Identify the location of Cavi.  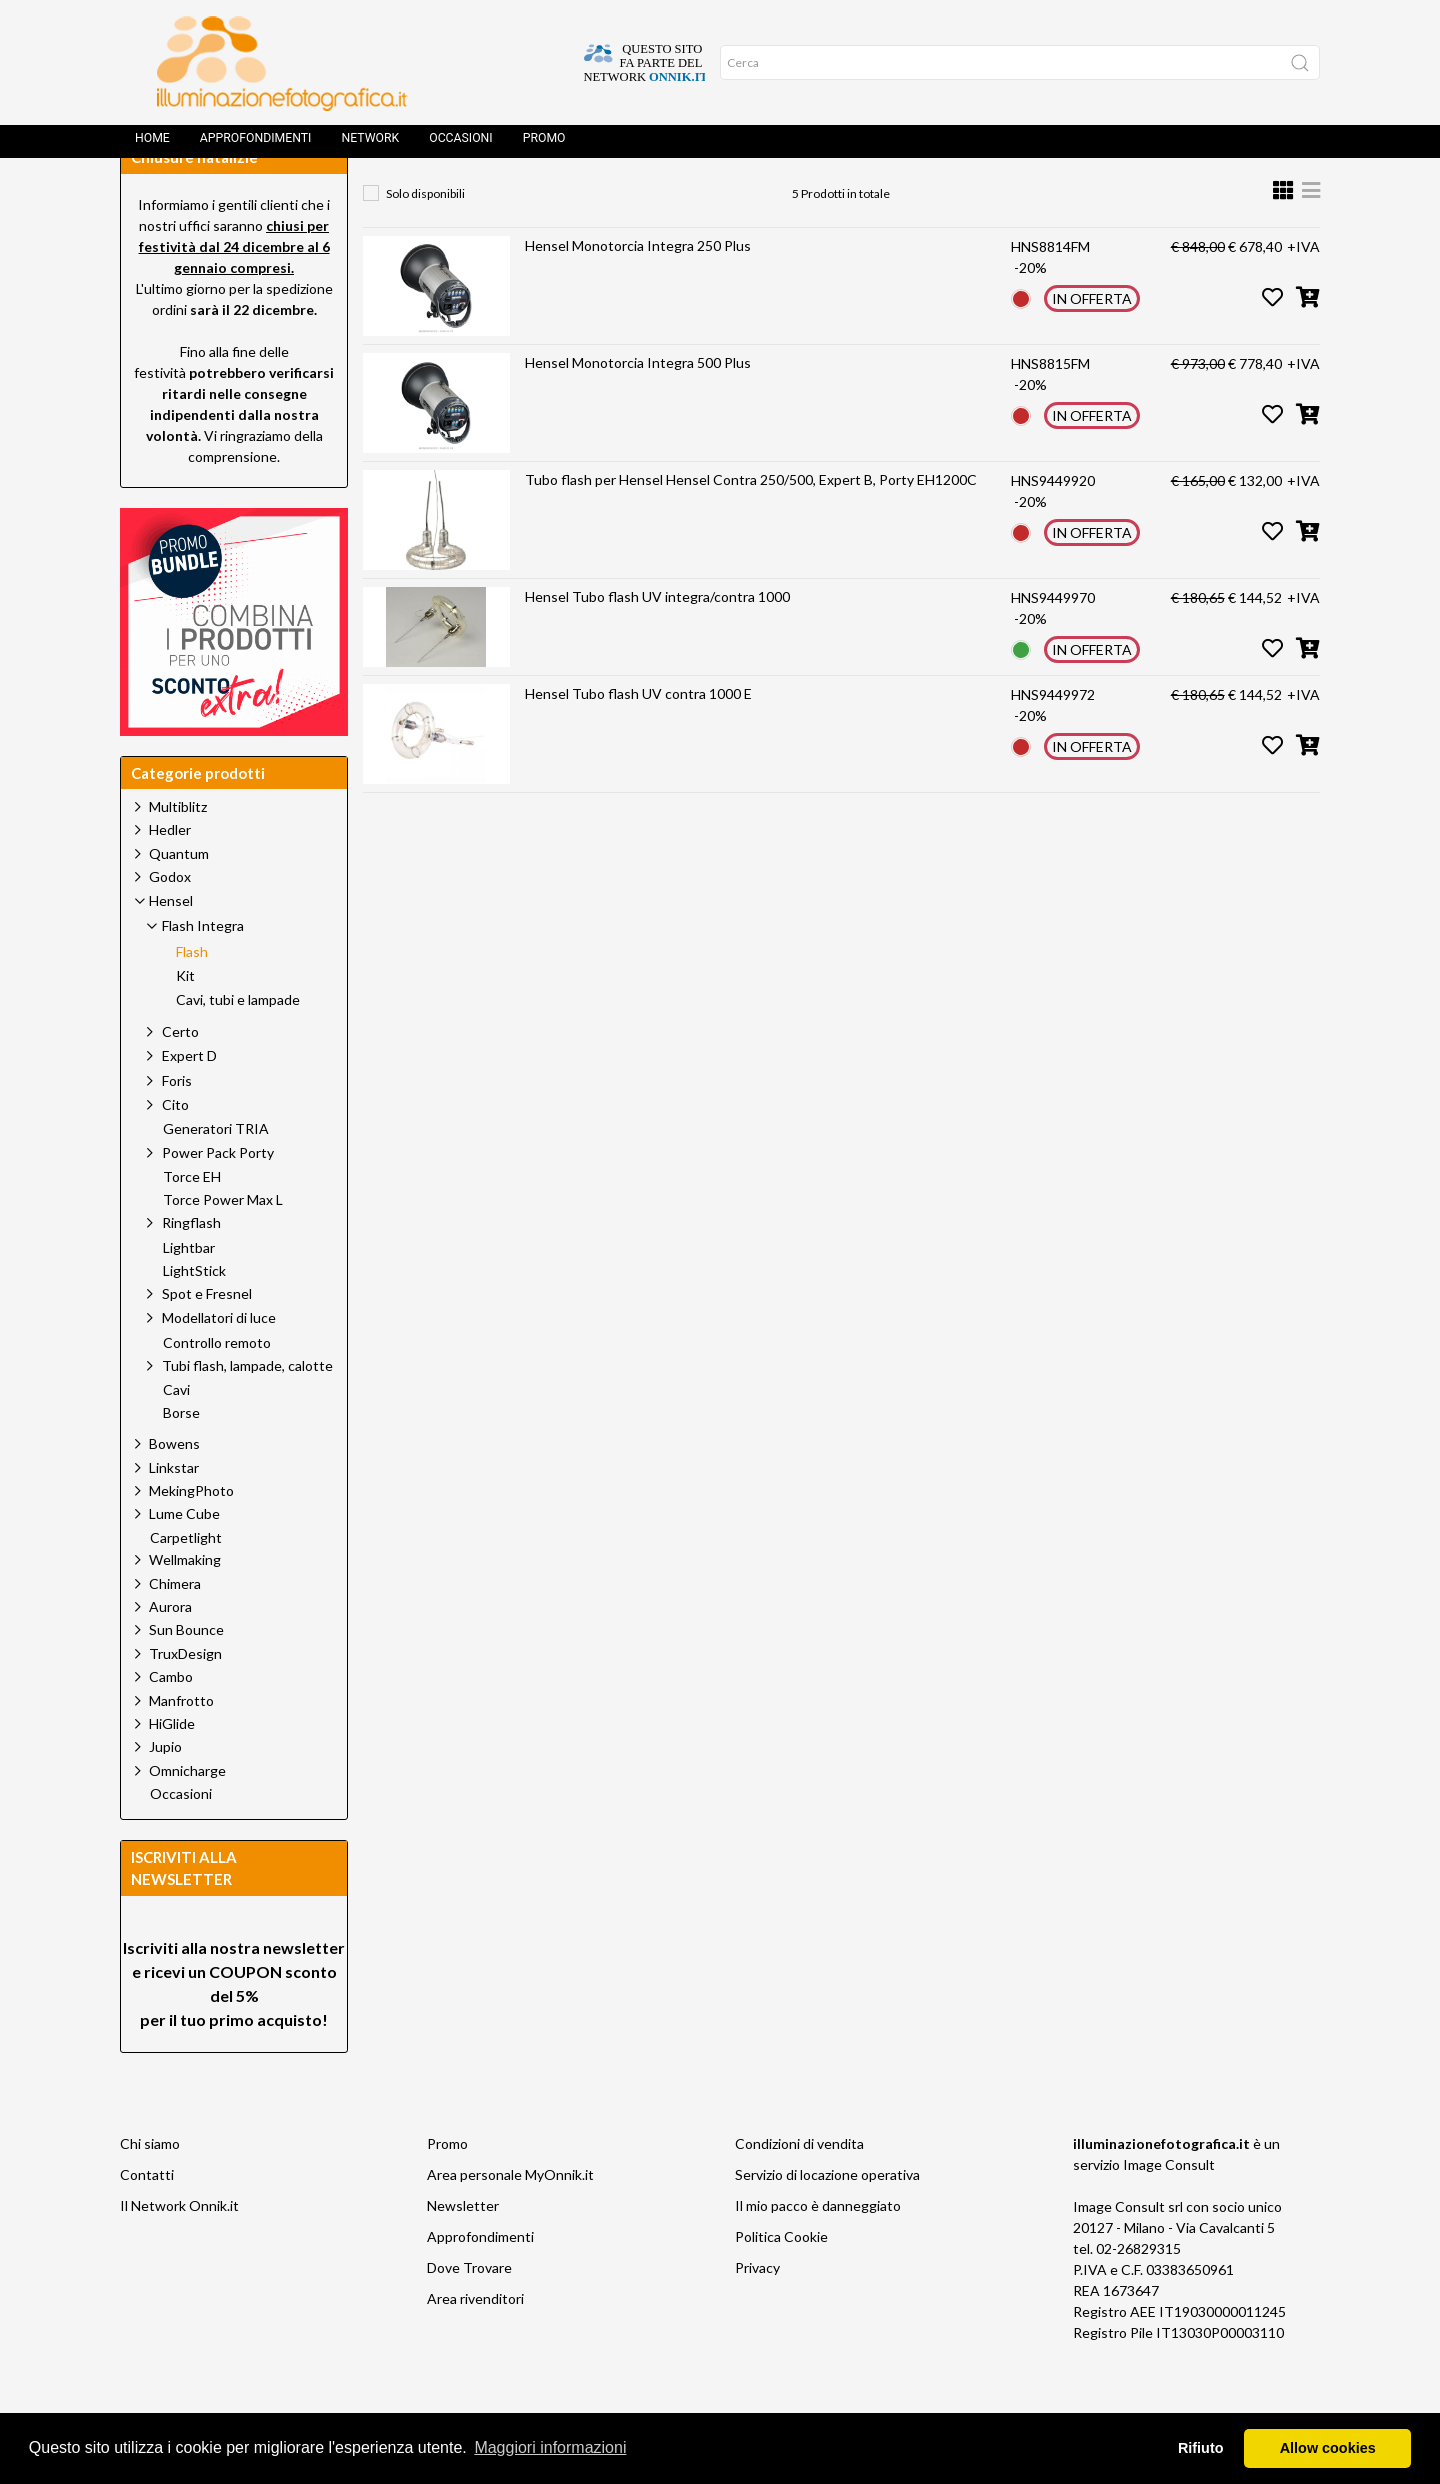
(176, 1435).